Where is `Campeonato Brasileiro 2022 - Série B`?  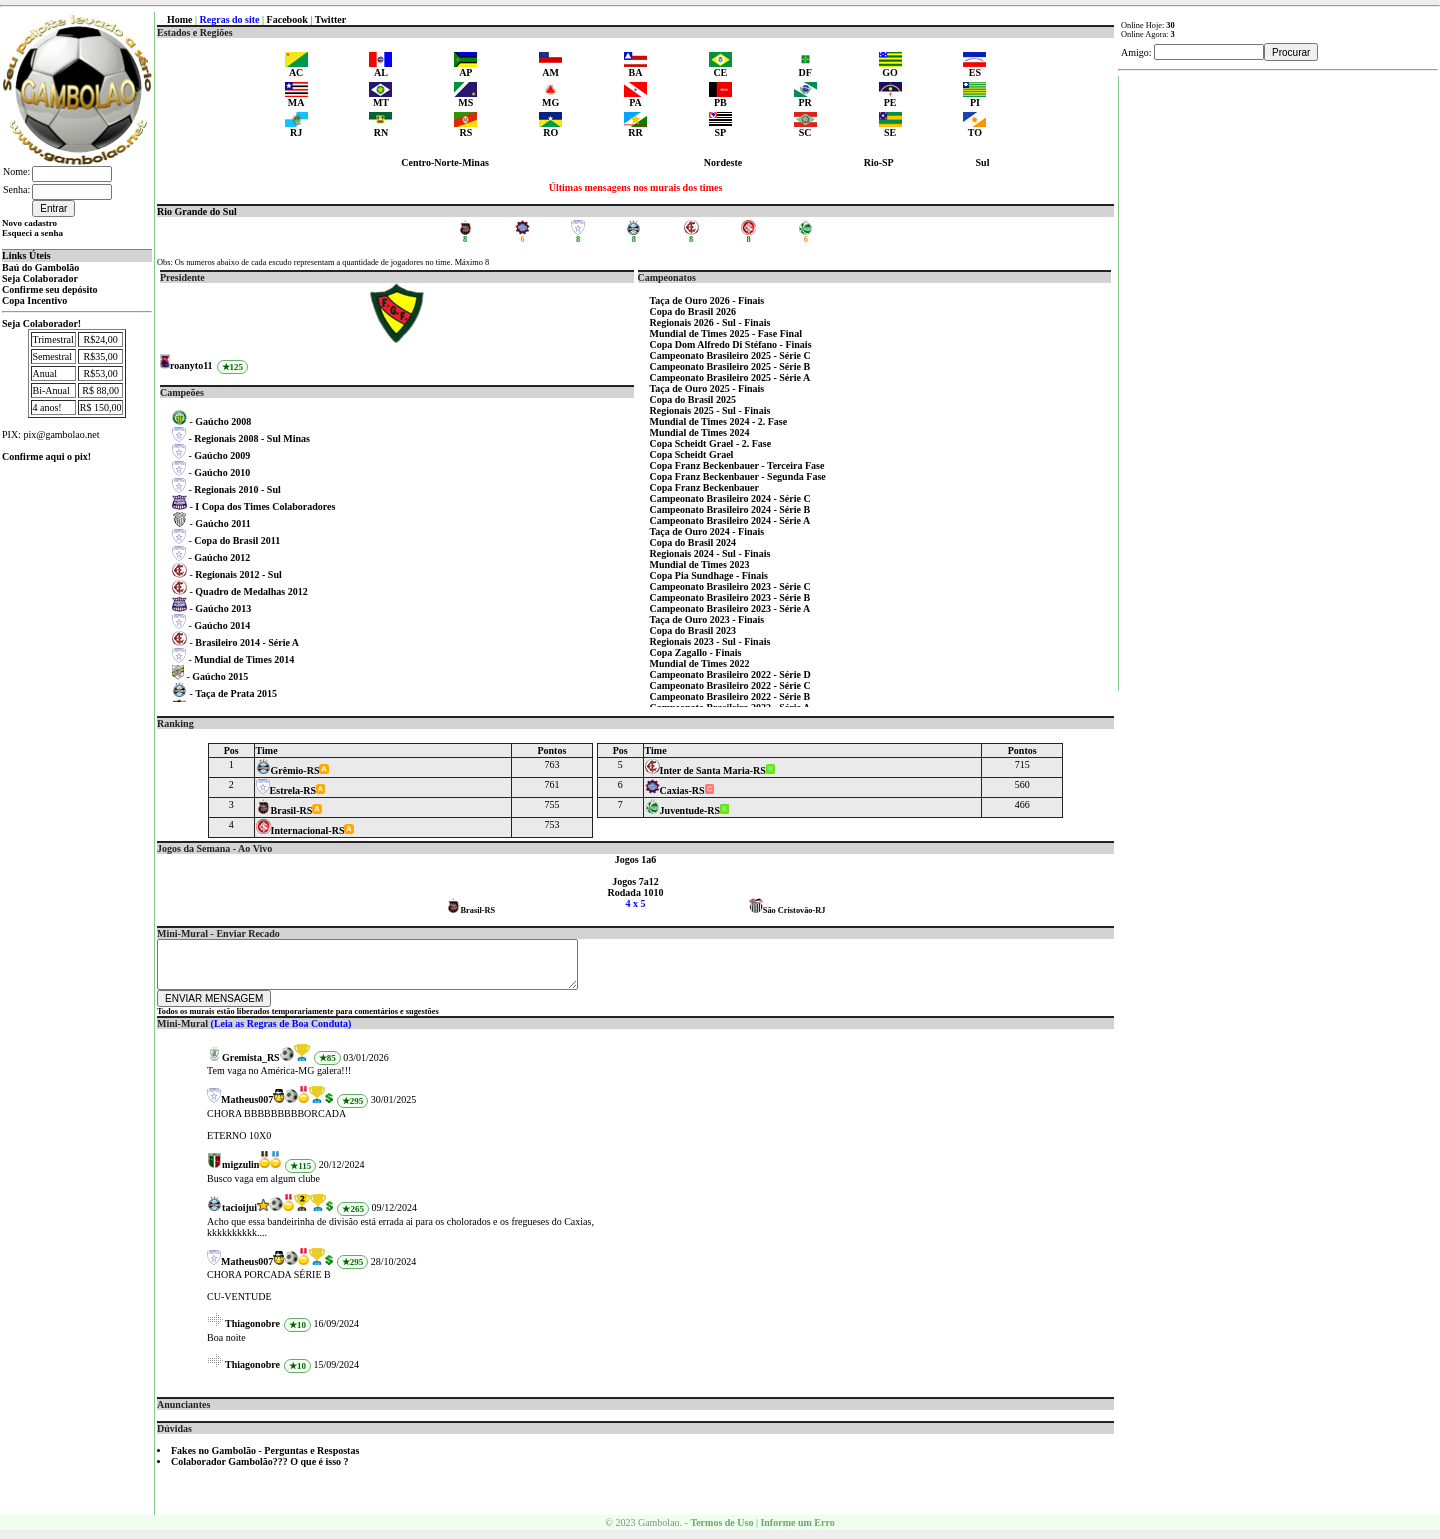 Campeonato Brasileiro 2022 - Série B is located at coordinates (730, 696).